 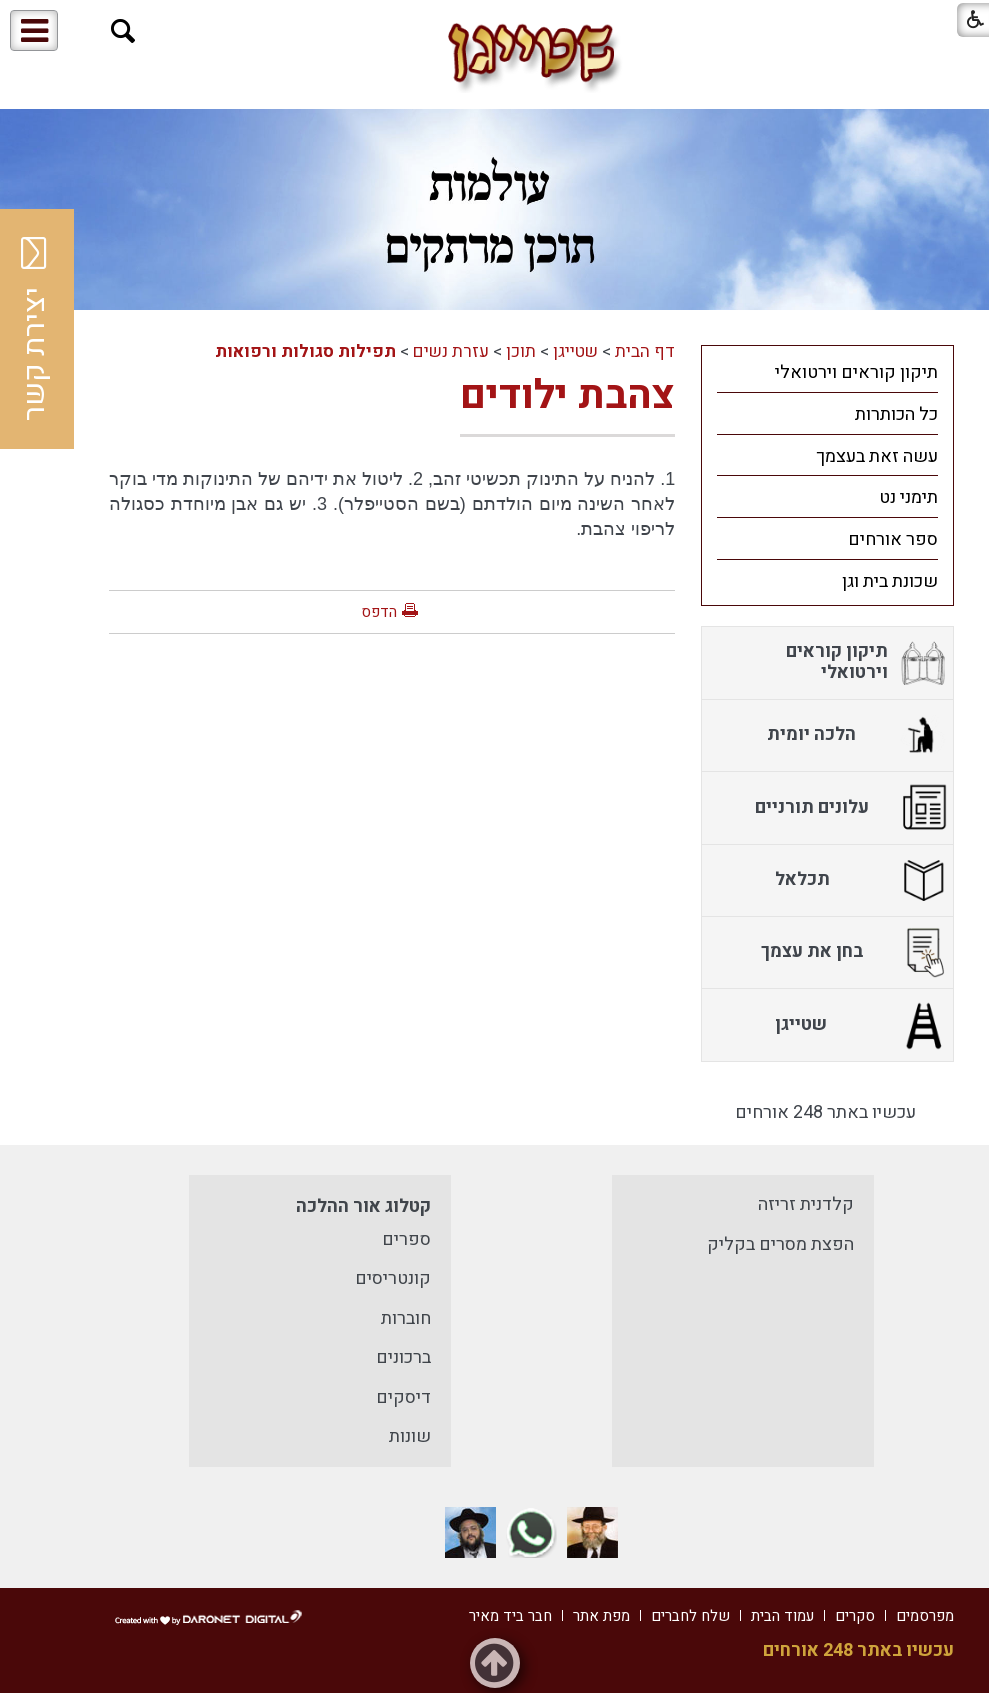 What do you see at coordinates (780, 1244) in the screenshot?
I see `הפצת מסרים בקליק` at bounding box center [780, 1244].